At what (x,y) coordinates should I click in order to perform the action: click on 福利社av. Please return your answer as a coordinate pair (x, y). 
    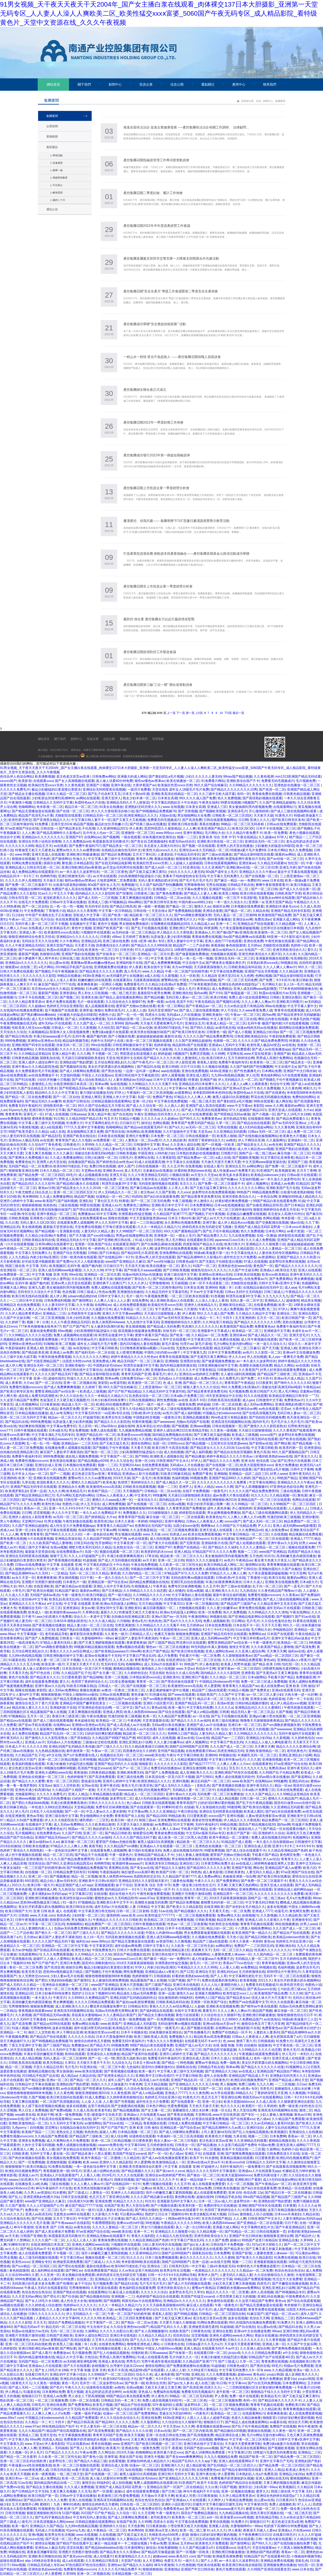
    Looking at the image, I should click on (82, 1941).